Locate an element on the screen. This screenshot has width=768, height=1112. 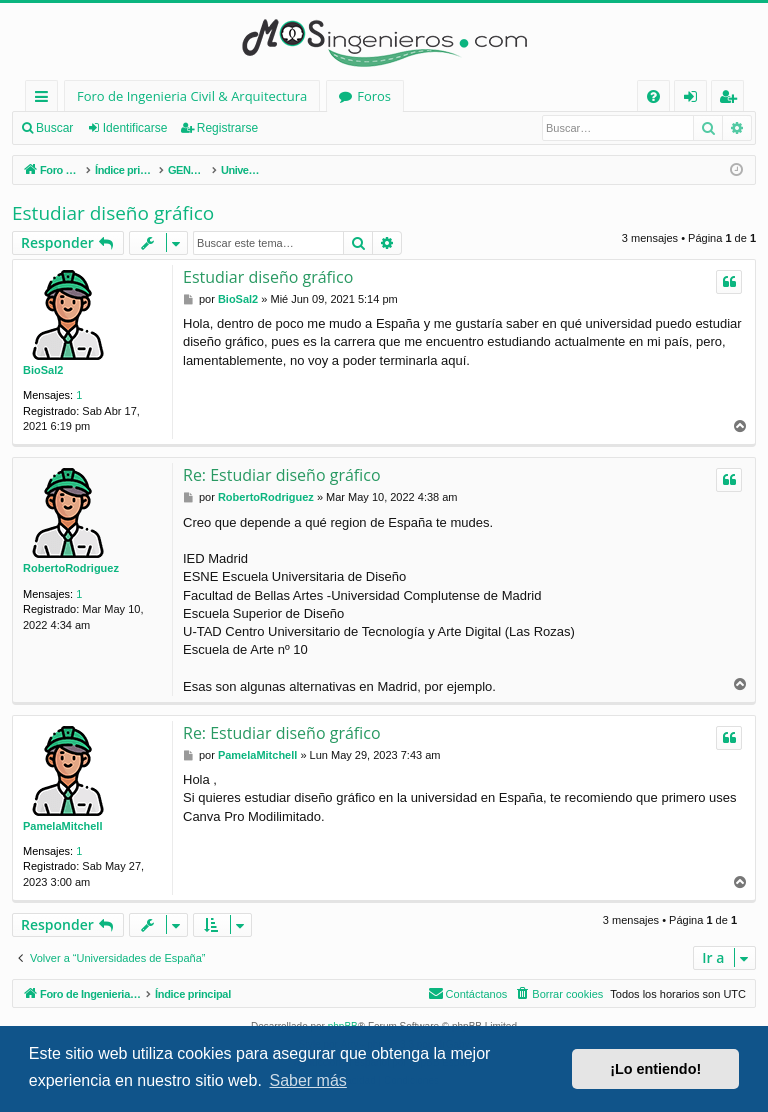
Foro de Ingenieria Civil & Arquitectura is located at coordinates (192, 96).